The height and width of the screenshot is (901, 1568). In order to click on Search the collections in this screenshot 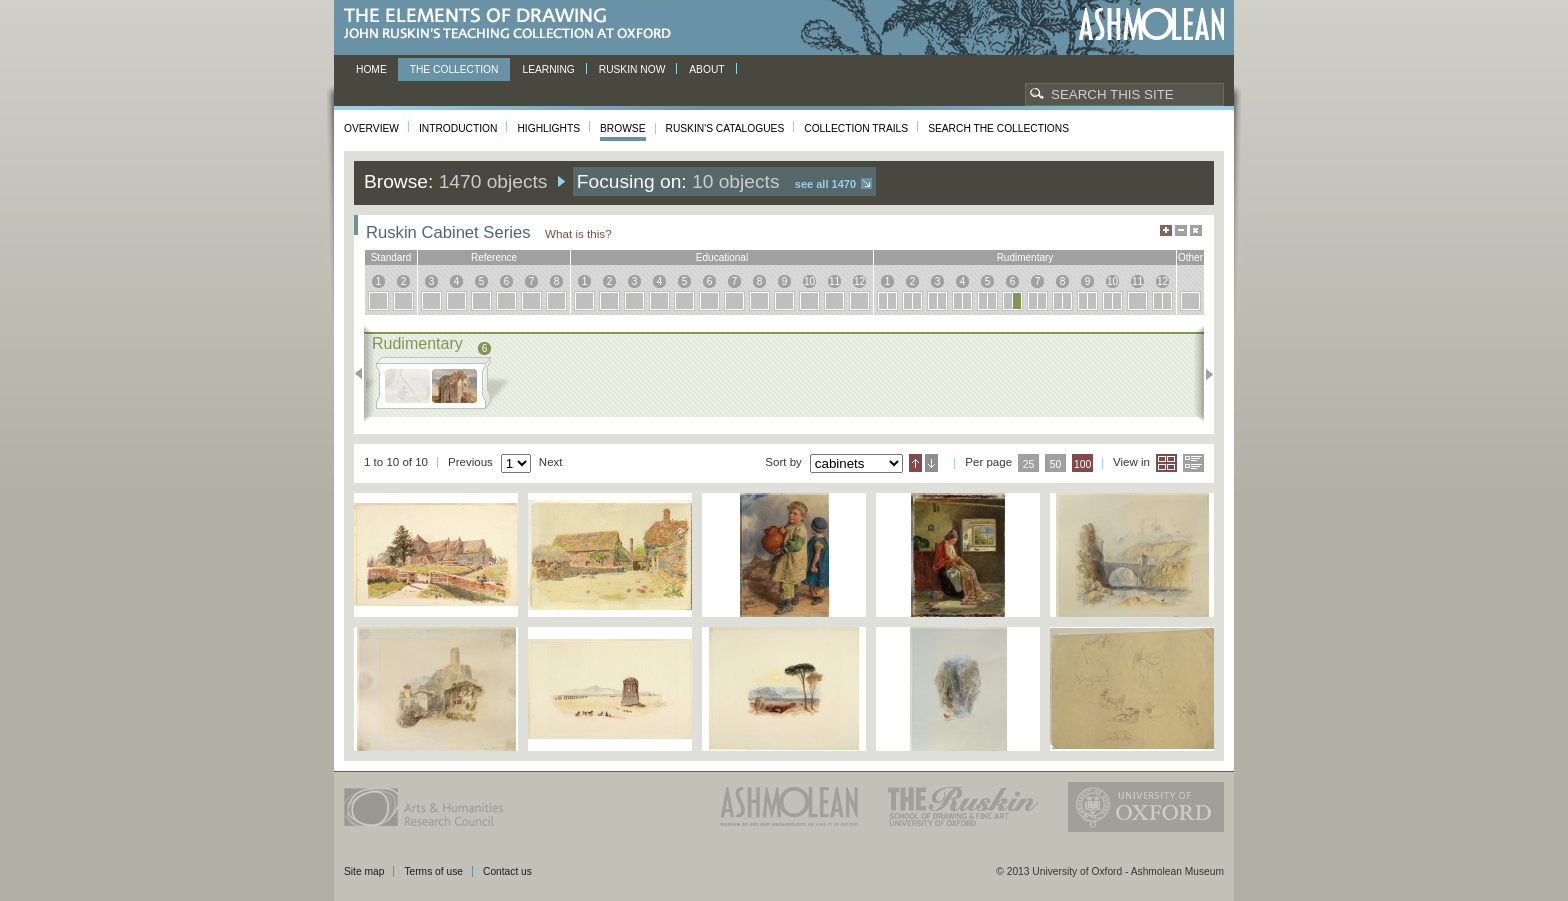, I will do `click(998, 128)`.